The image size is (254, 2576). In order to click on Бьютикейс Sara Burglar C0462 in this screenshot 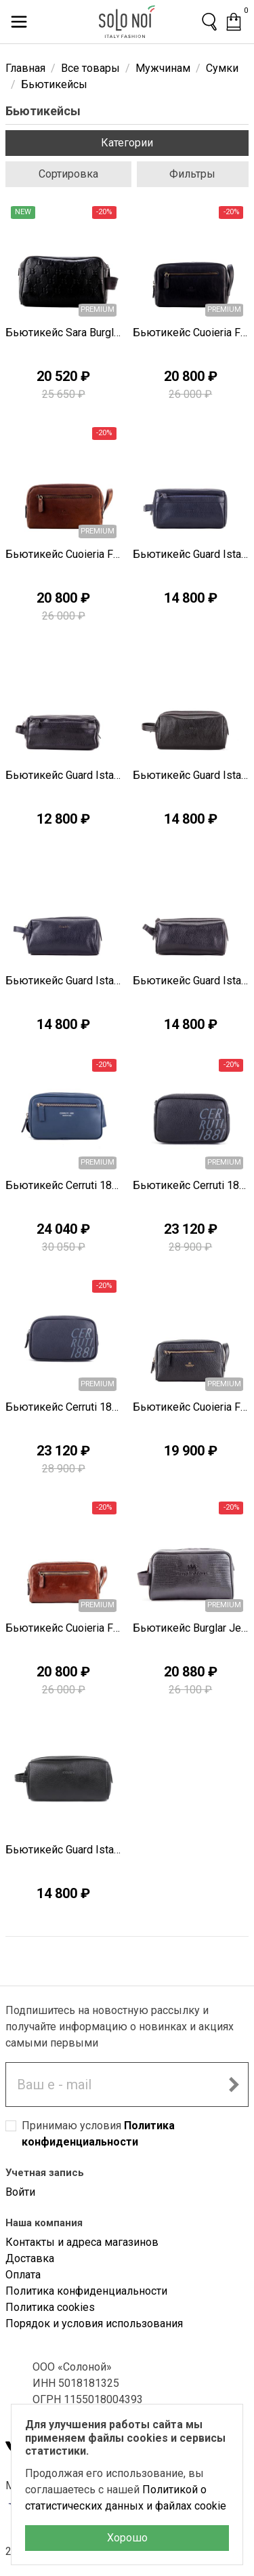, I will do `click(63, 332)`.